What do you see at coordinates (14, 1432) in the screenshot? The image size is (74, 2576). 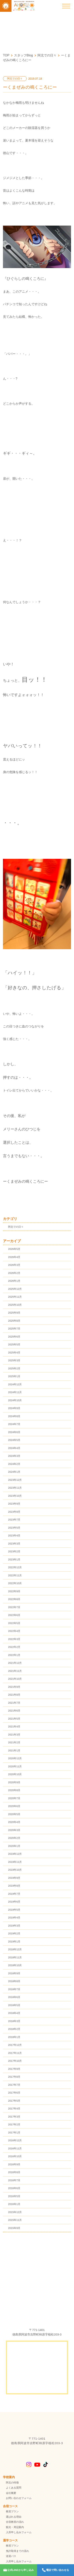 I see `2024年6月` at bounding box center [14, 1432].